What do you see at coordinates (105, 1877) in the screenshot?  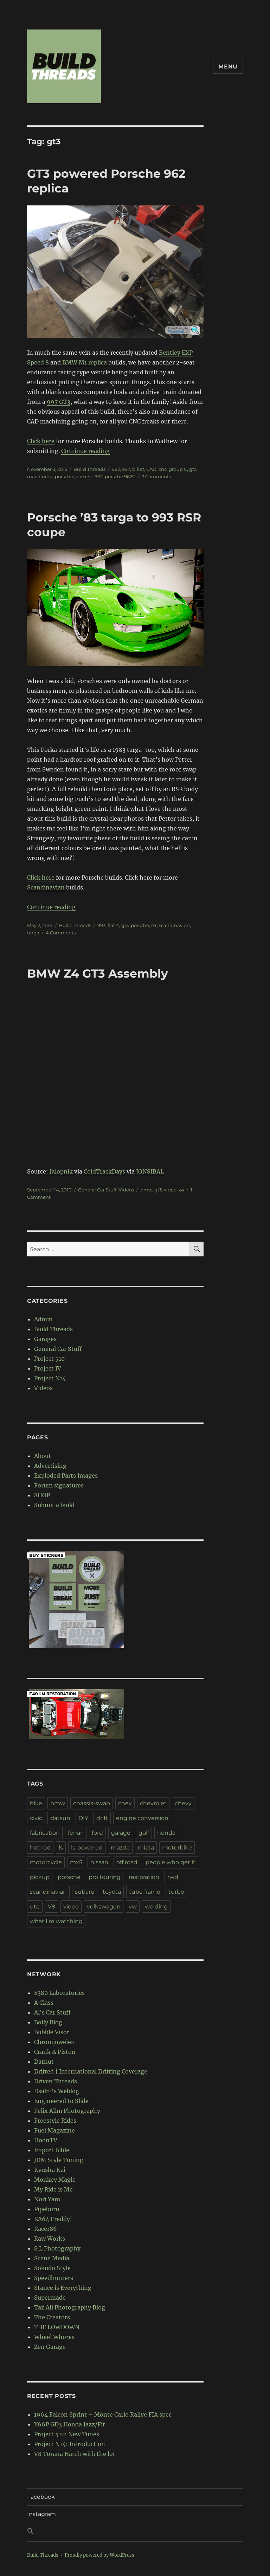 I see `pro touring` at bounding box center [105, 1877].